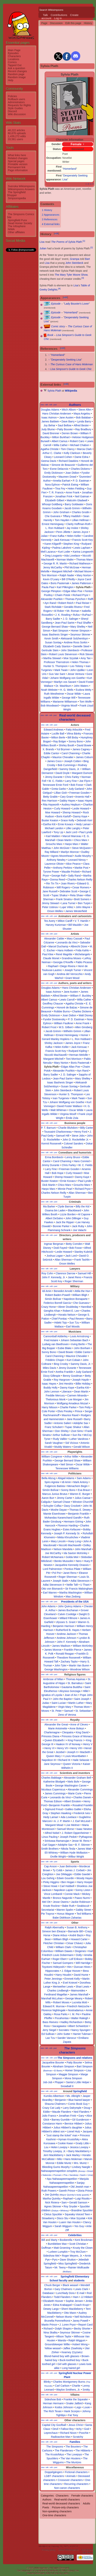 The height and width of the screenshot is (2576, 96). Describe the element at coordinates (63, 654) in the screenshot. I see `Robert Louis Stevenson` at that location.